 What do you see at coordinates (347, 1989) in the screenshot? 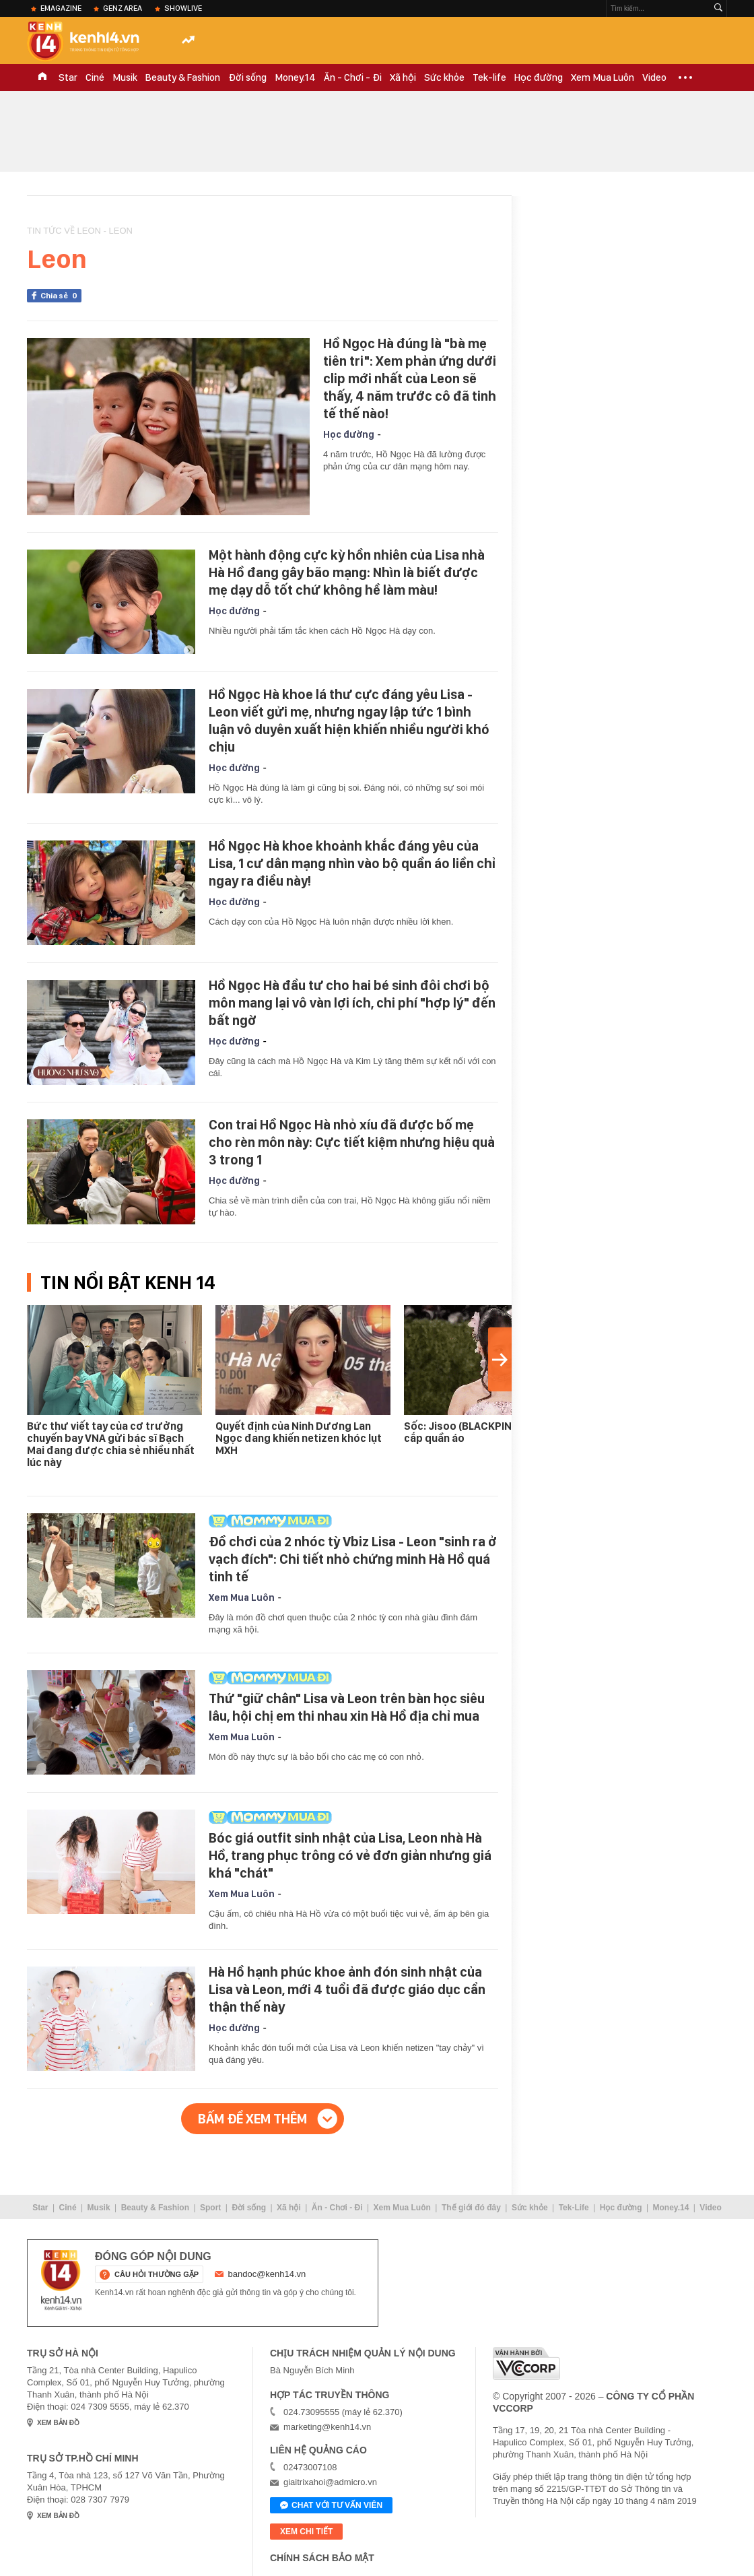
I see `Hà Hồ hạnh phúc khoe ảnh đón sinh nhật của Lisa và Leon, mới 4 tuổi đã được giáo dục cẩn thận thế này` at bounding box center [347, 1989].